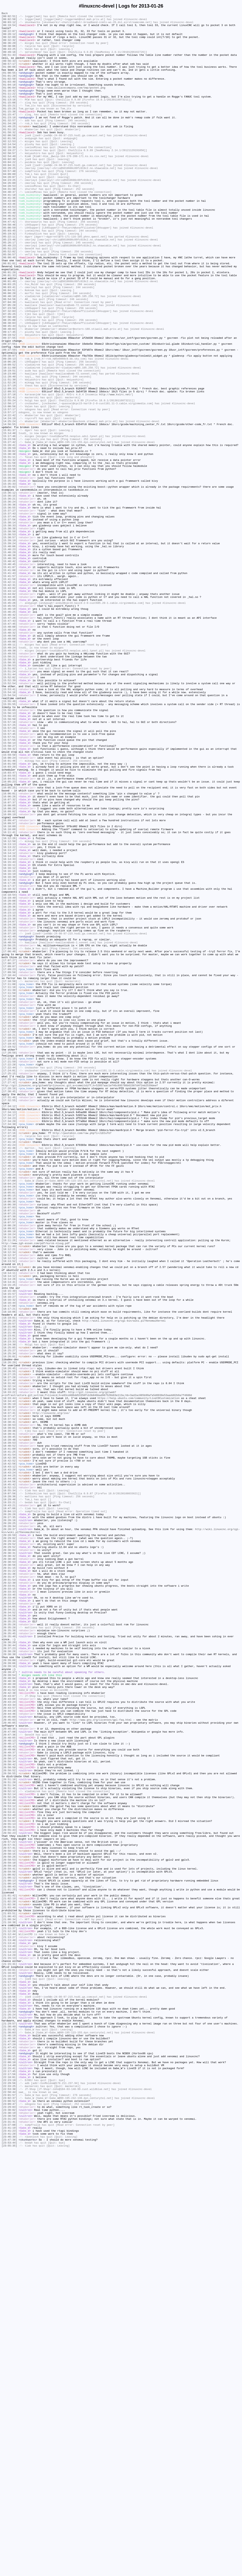 This screenshot has width=242, height=2576. What do you see at coordinates (9, 1718) in the screenshot?
I see `[18:39:41]` at bounding box center [9, 1718].